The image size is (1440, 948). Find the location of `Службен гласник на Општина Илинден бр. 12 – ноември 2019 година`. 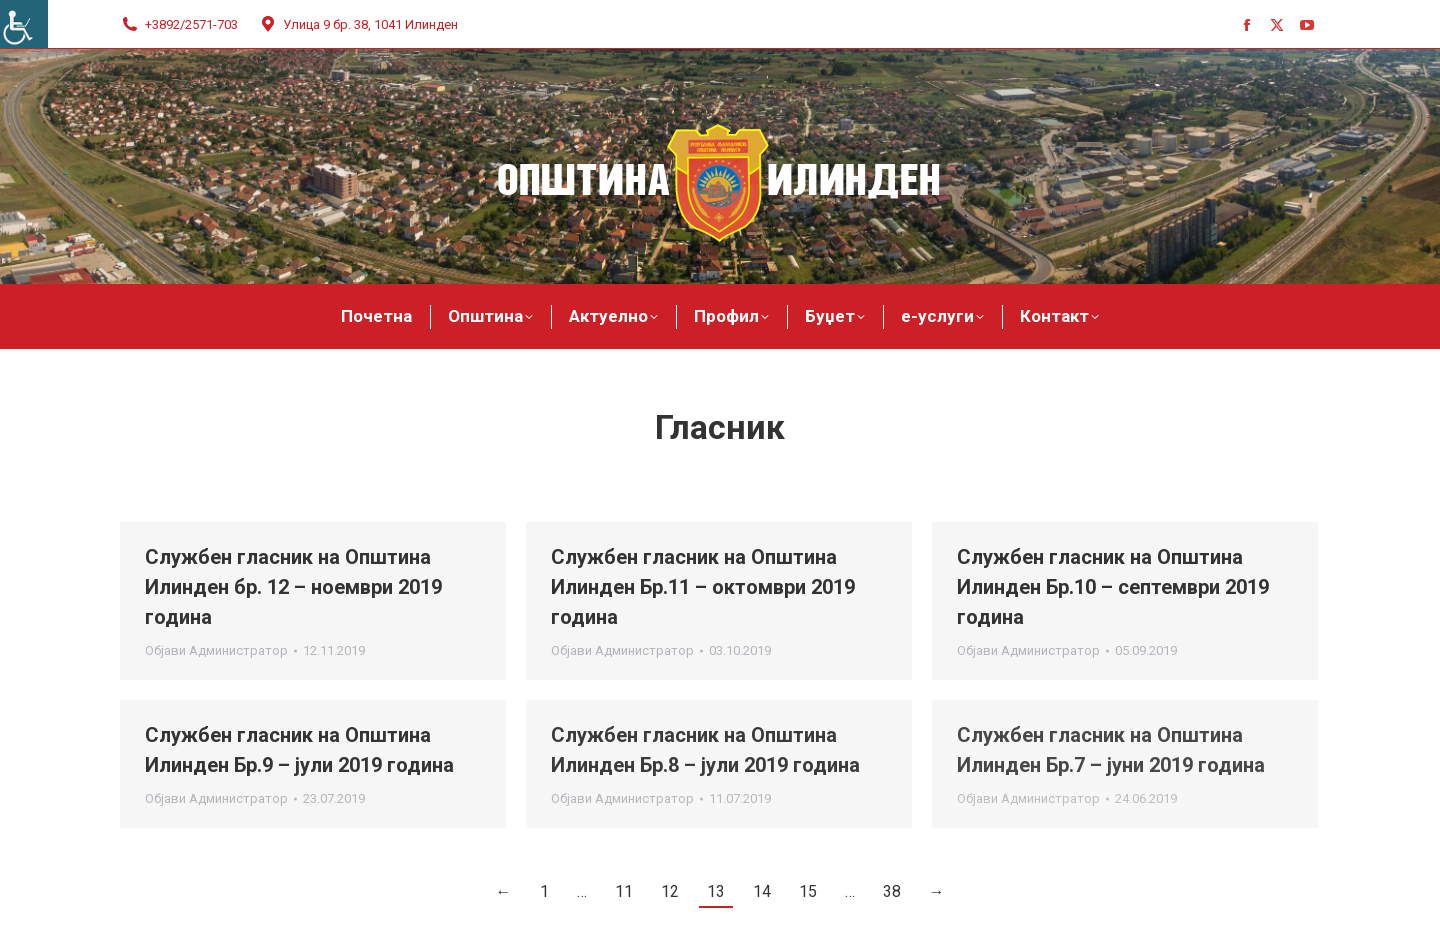

Службен гласник на Општина Илинден бр. 12 – ноември 2019 година is located at coordinates (293, 587).